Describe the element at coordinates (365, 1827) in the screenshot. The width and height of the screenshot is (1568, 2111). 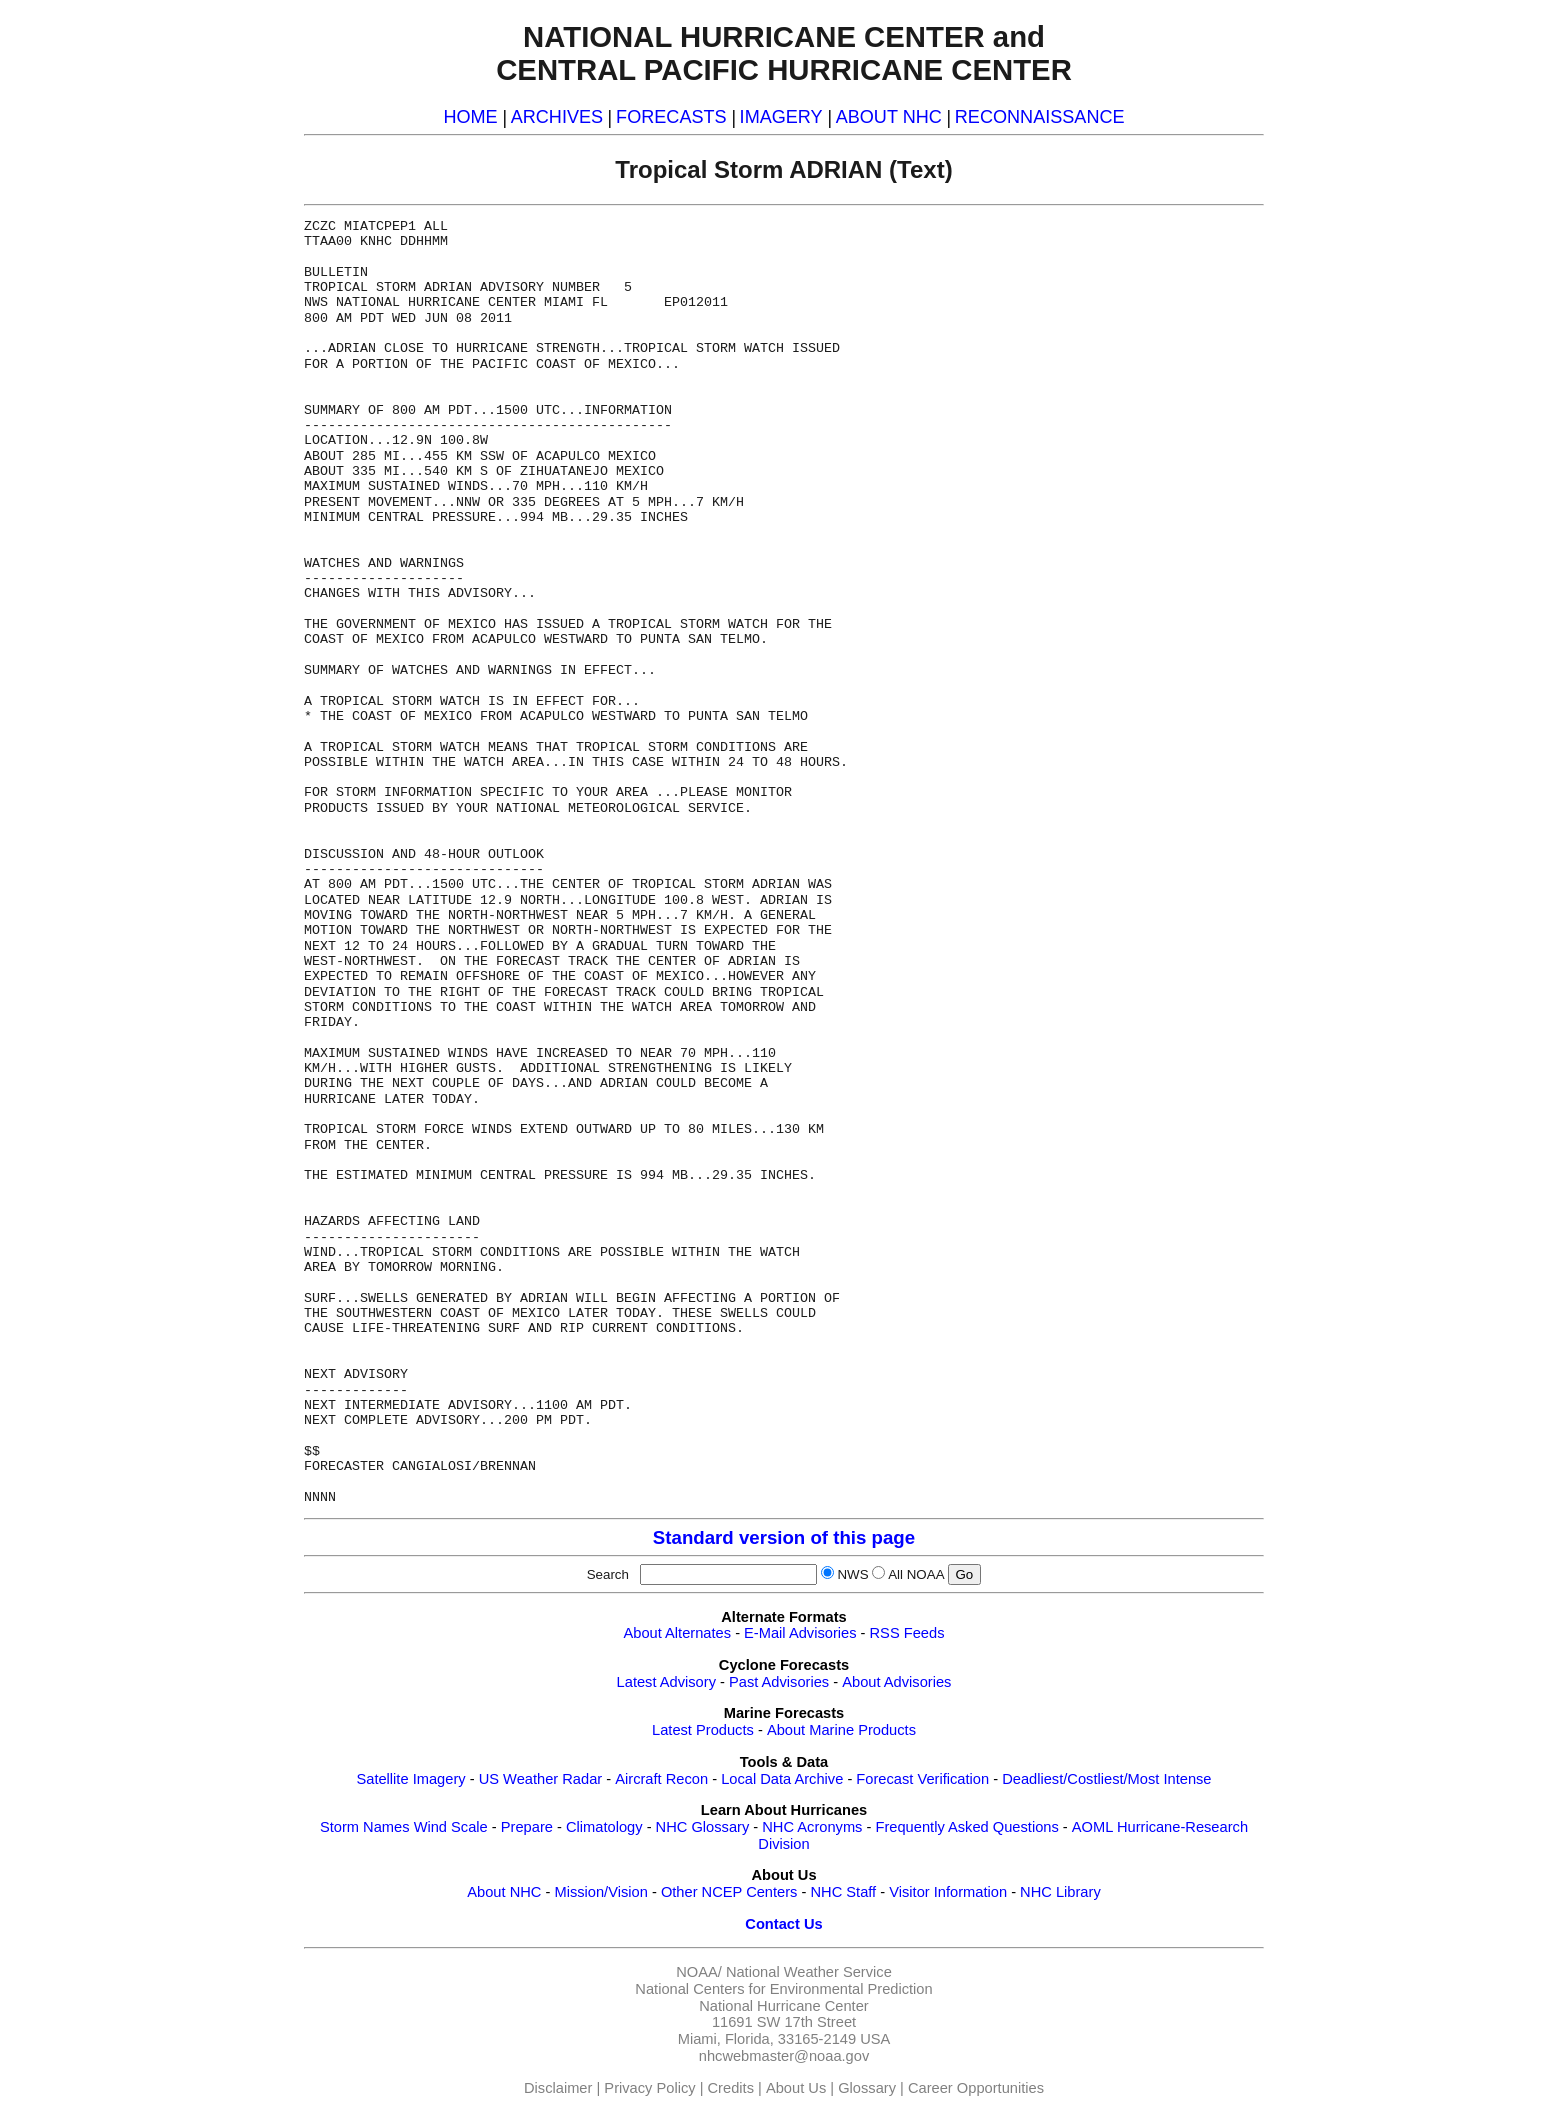
I see `Storm Names` at that location.